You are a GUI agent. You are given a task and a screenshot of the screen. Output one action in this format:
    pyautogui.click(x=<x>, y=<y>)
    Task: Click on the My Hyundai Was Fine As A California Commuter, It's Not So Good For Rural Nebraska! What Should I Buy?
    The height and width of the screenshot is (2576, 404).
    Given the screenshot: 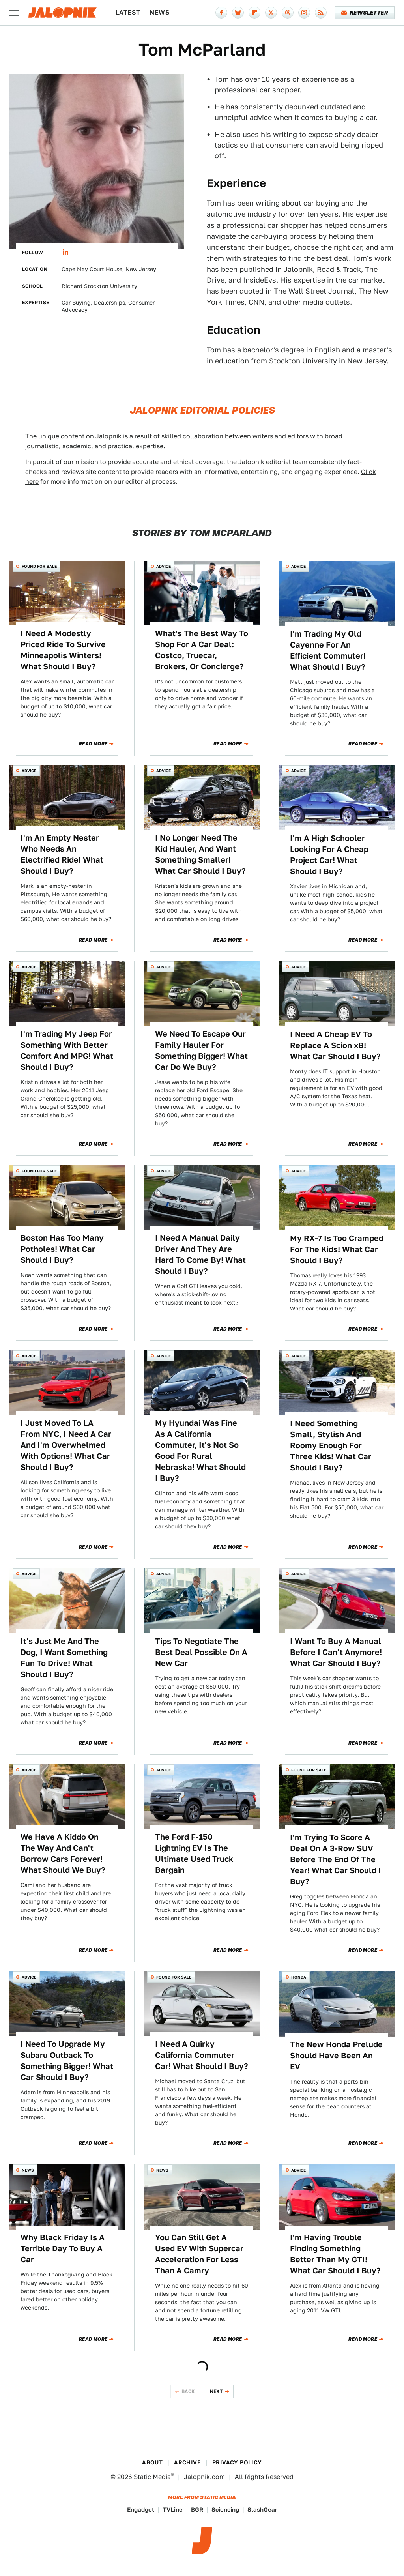 What is the action you would take?
    pyautogui.click(x=200, y=1450)
    